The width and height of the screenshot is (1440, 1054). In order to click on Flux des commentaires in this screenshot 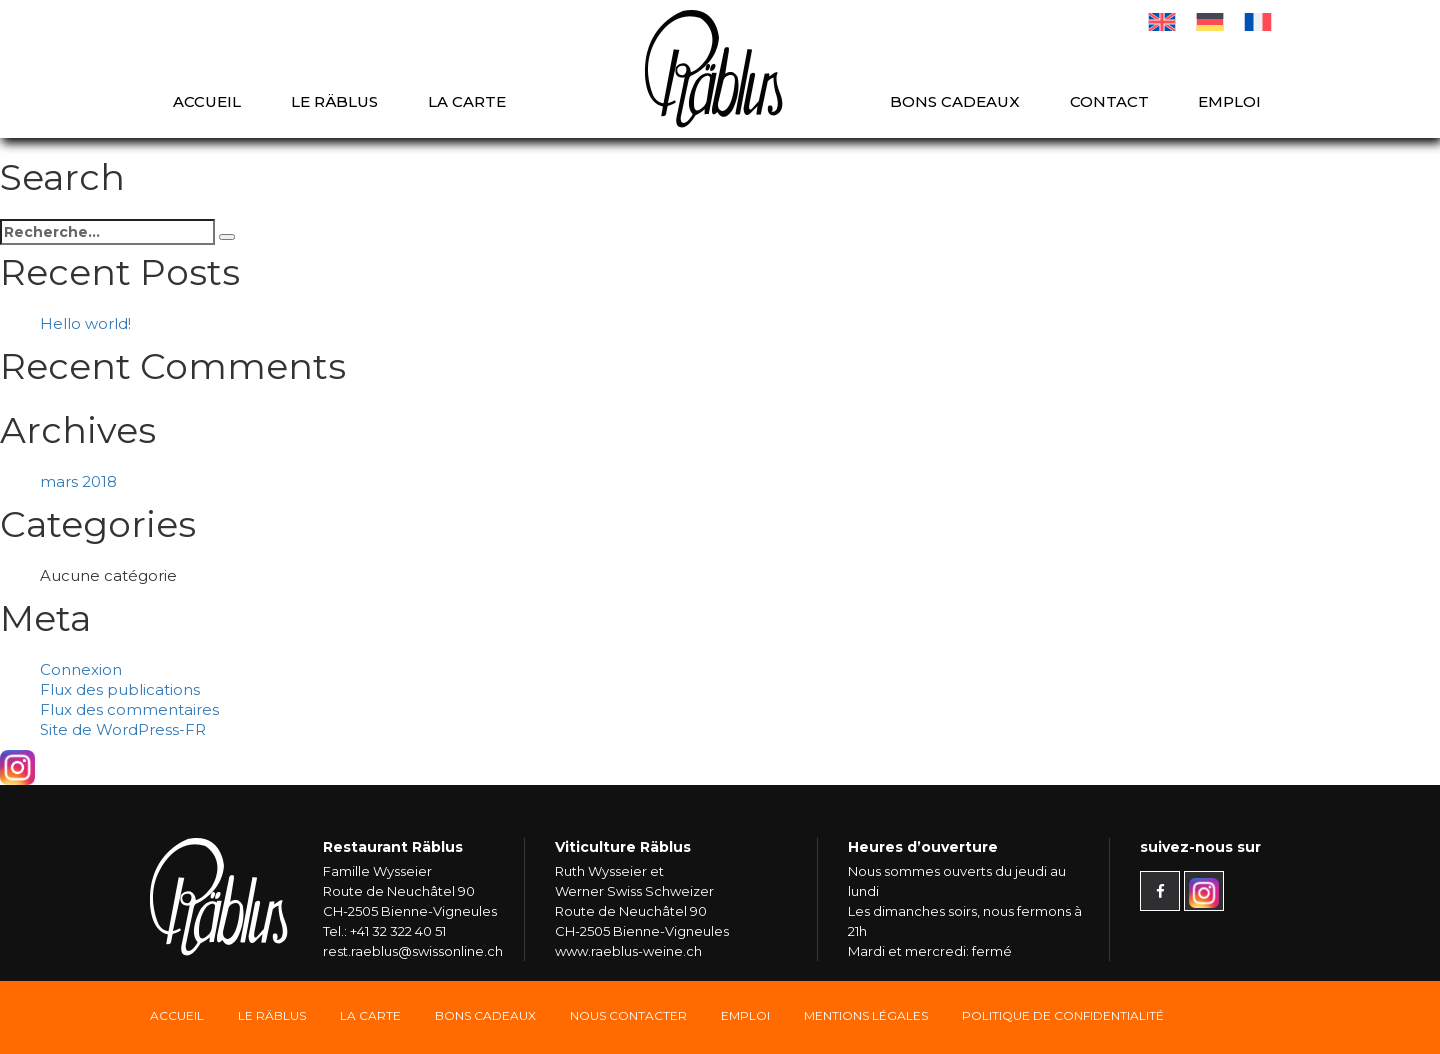, I will do `click(129, 709)`.